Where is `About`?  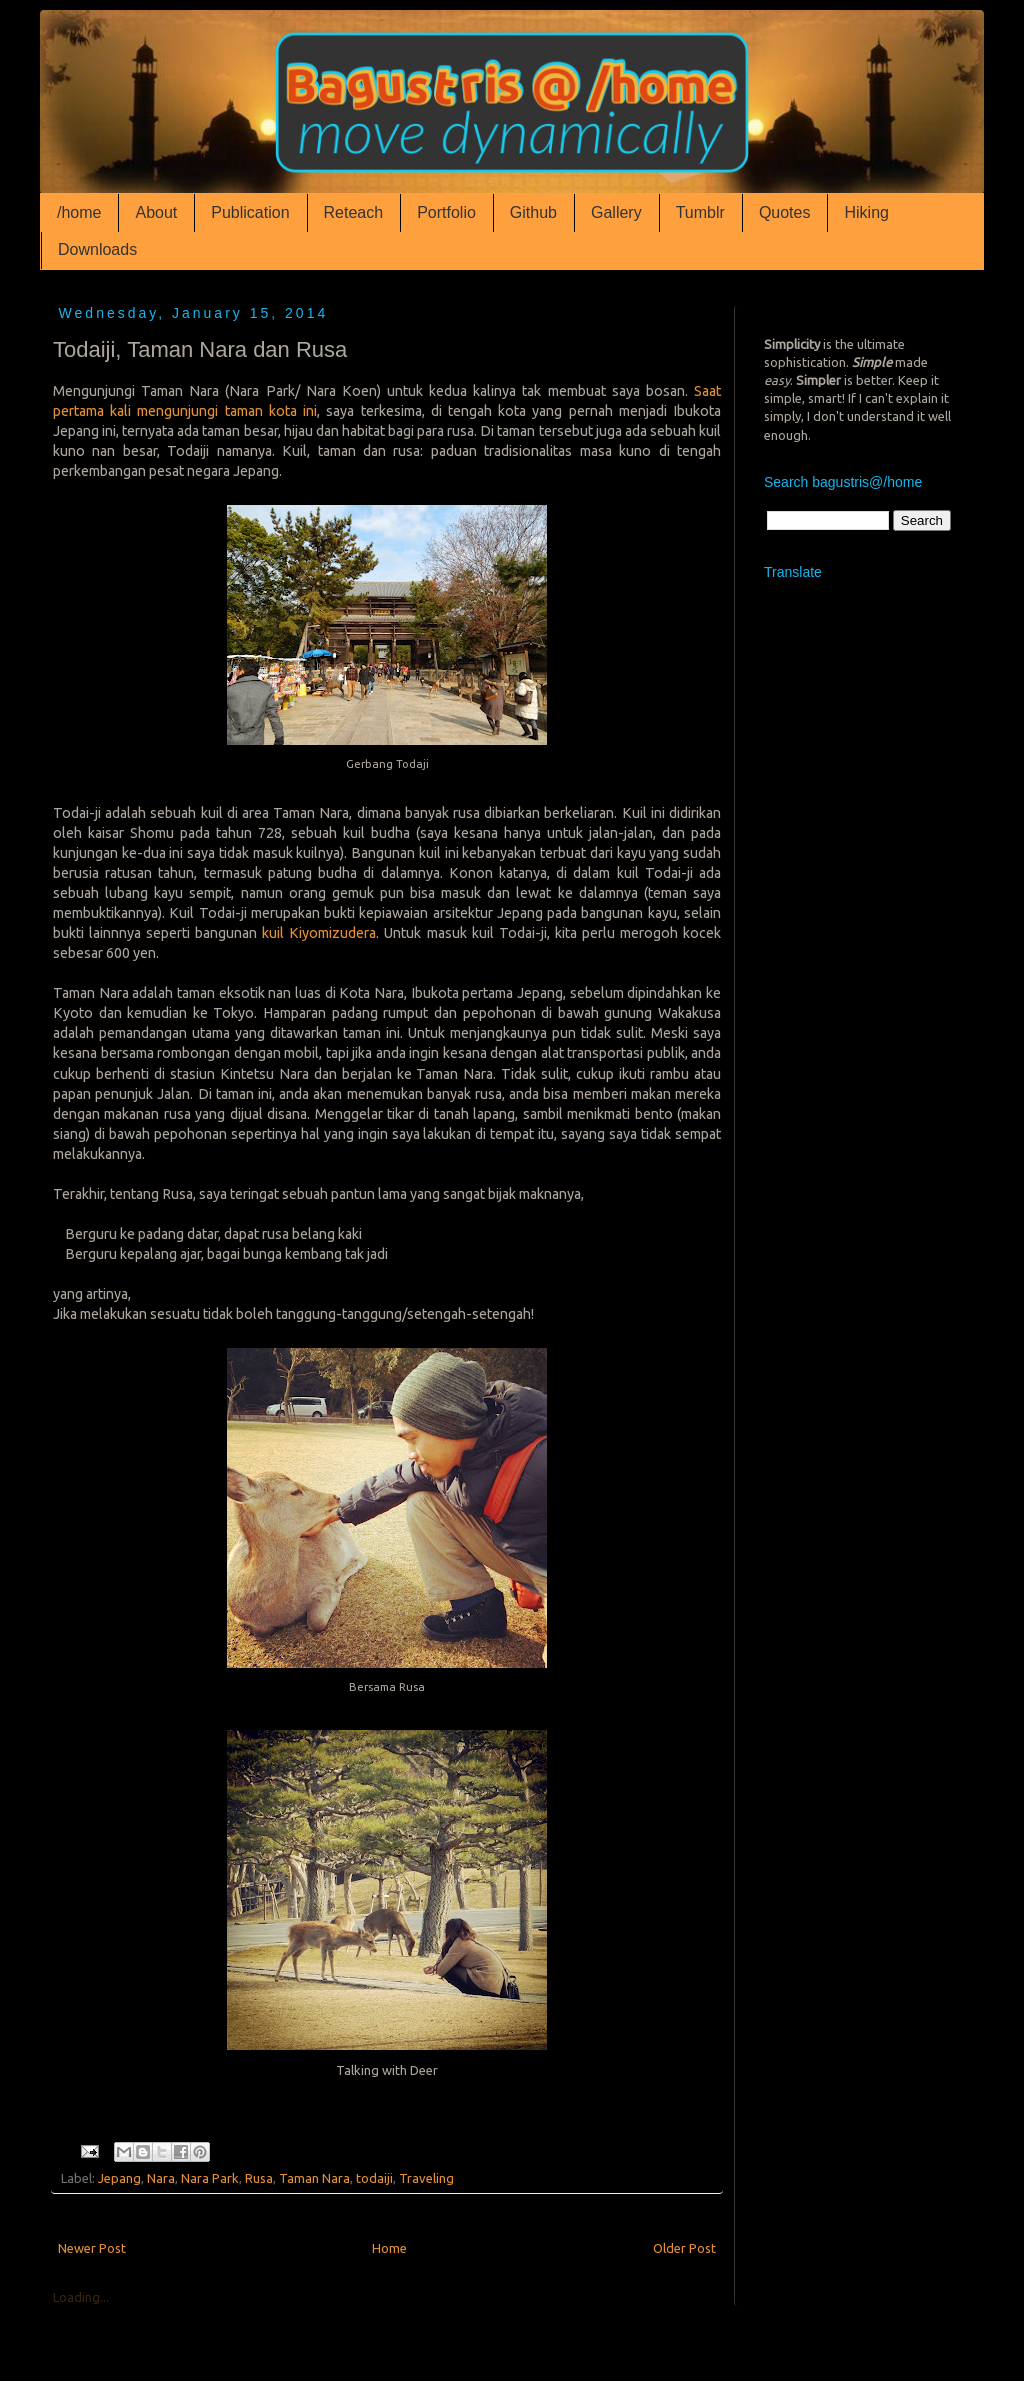 About is located at coordinates (156, 212).